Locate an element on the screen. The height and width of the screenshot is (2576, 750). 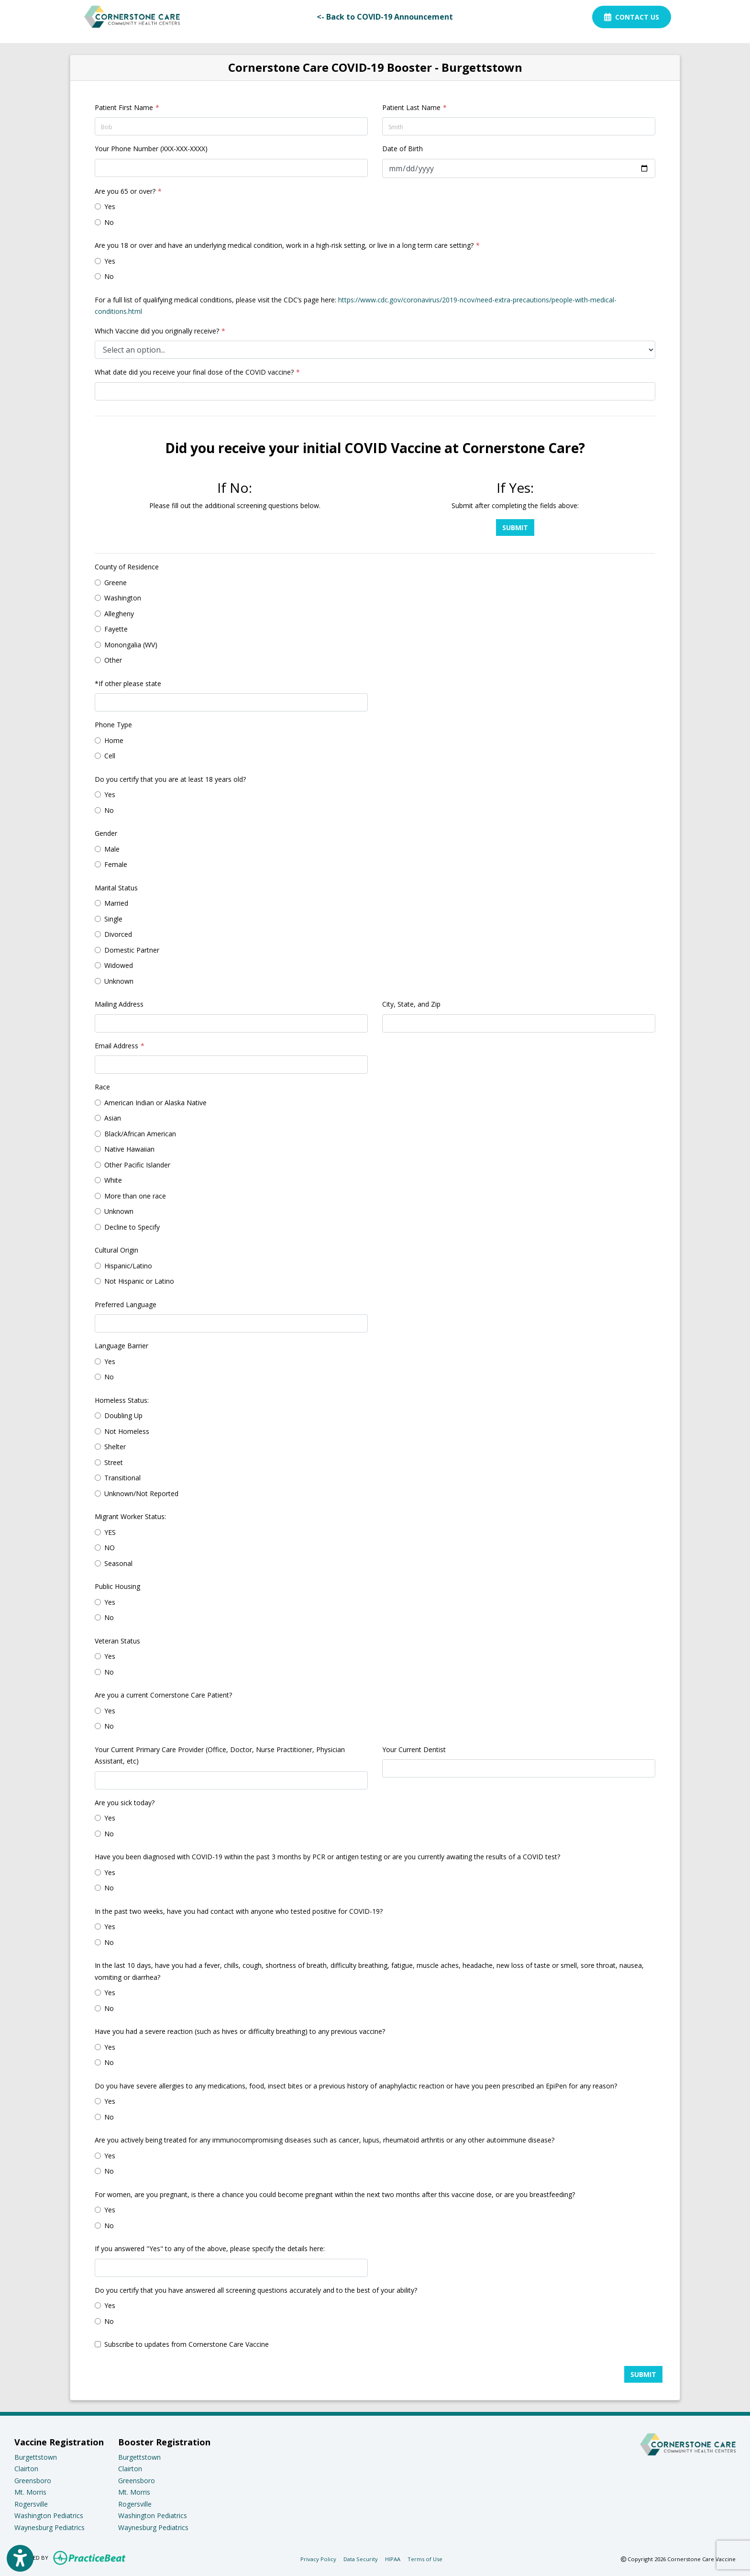
Cell is located at coordinates (109, 755).